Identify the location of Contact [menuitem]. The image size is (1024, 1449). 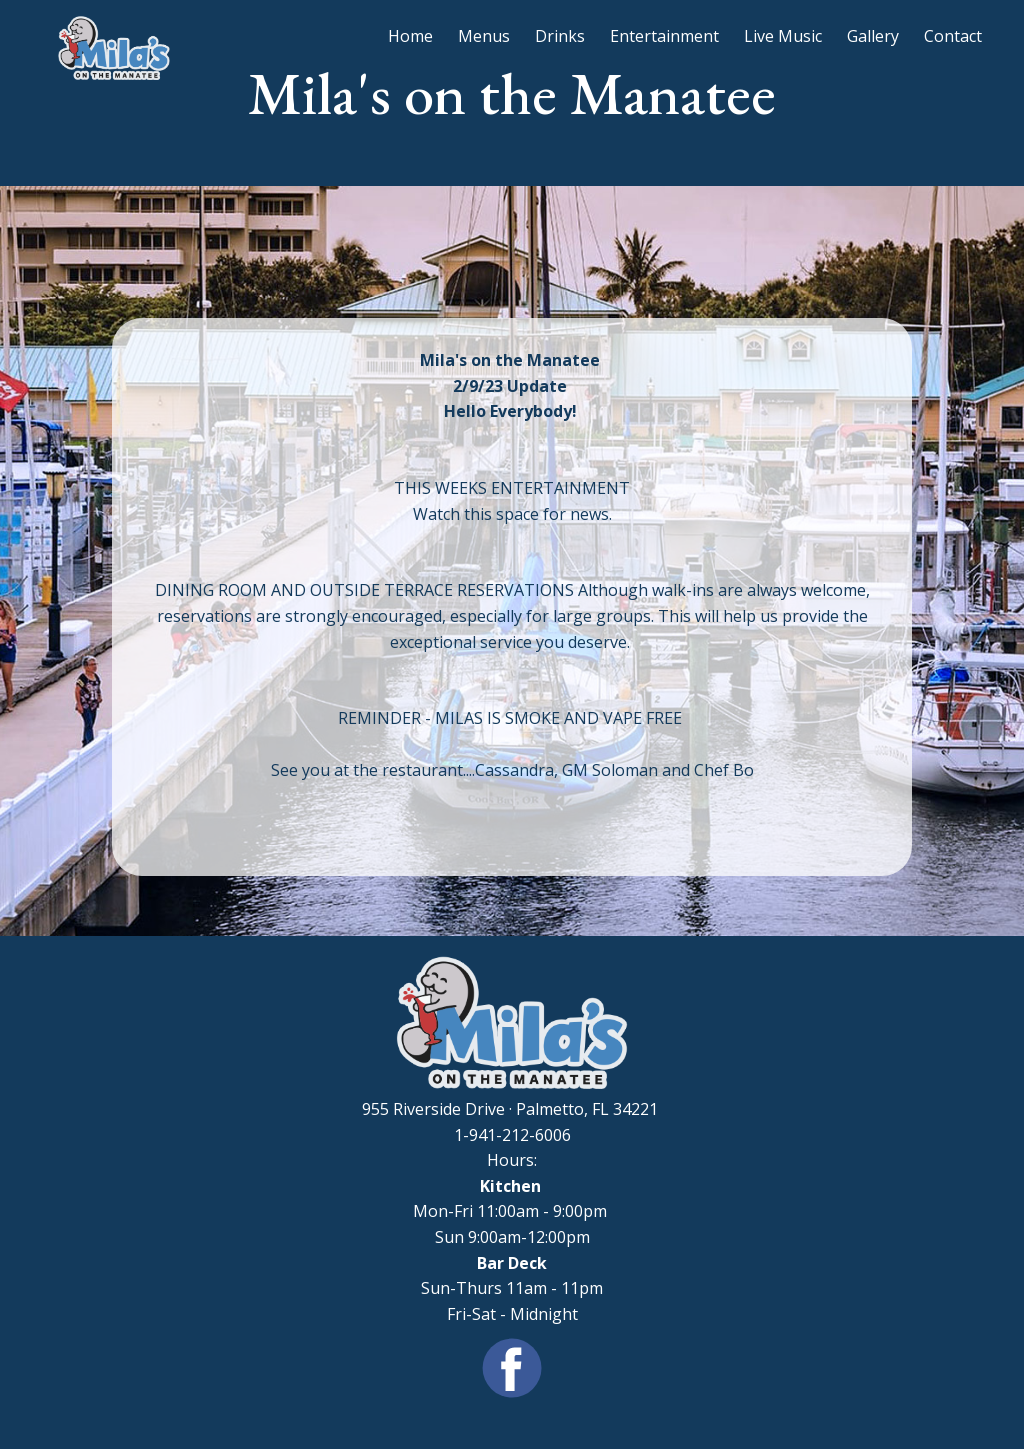
(953, 36).